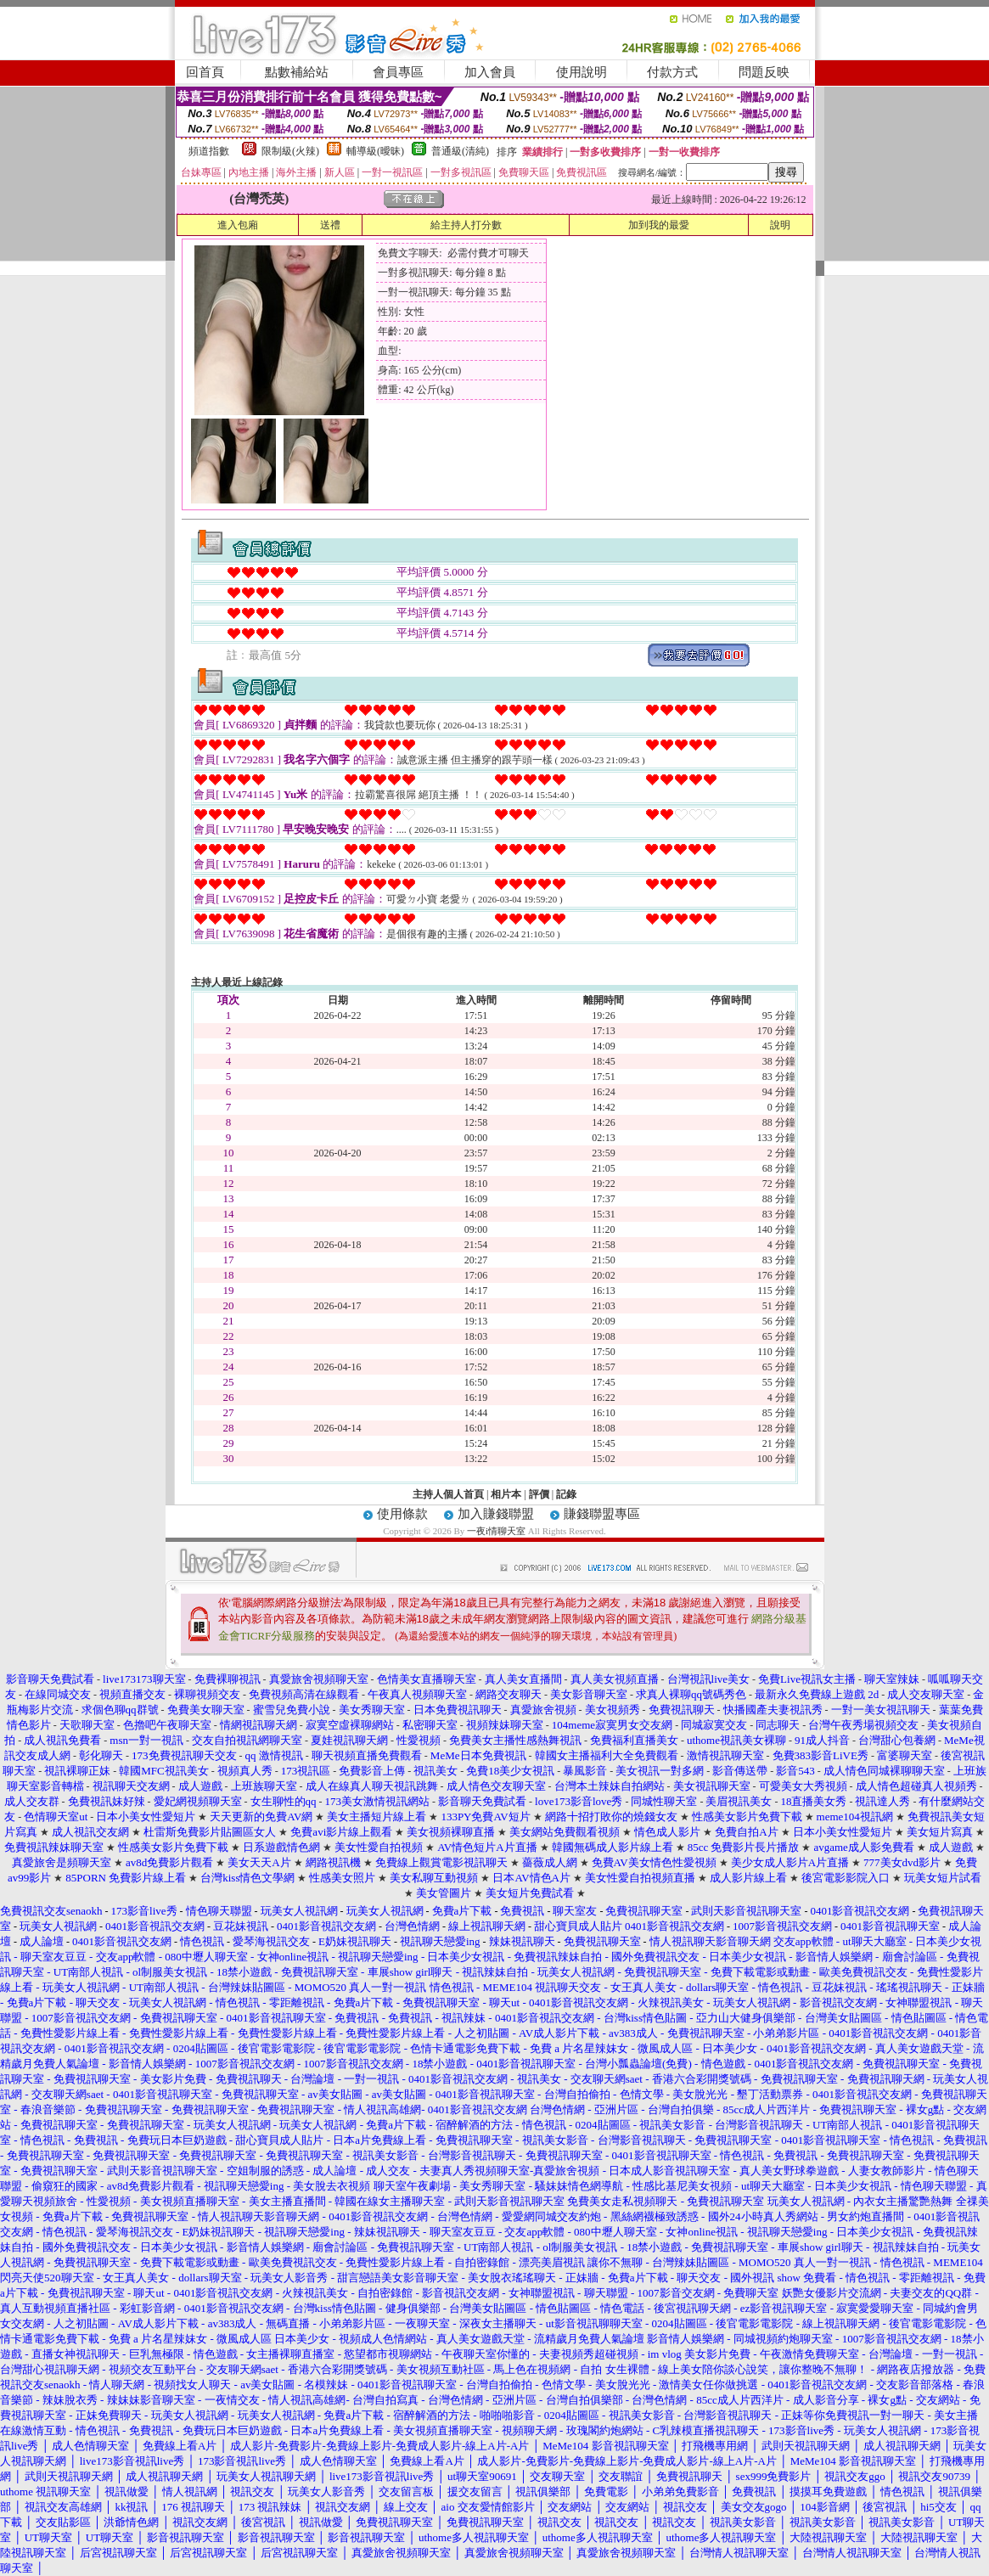 The width and height of the screenshot is (989, 2576). I want to click on 評價, so click(539, 1494).